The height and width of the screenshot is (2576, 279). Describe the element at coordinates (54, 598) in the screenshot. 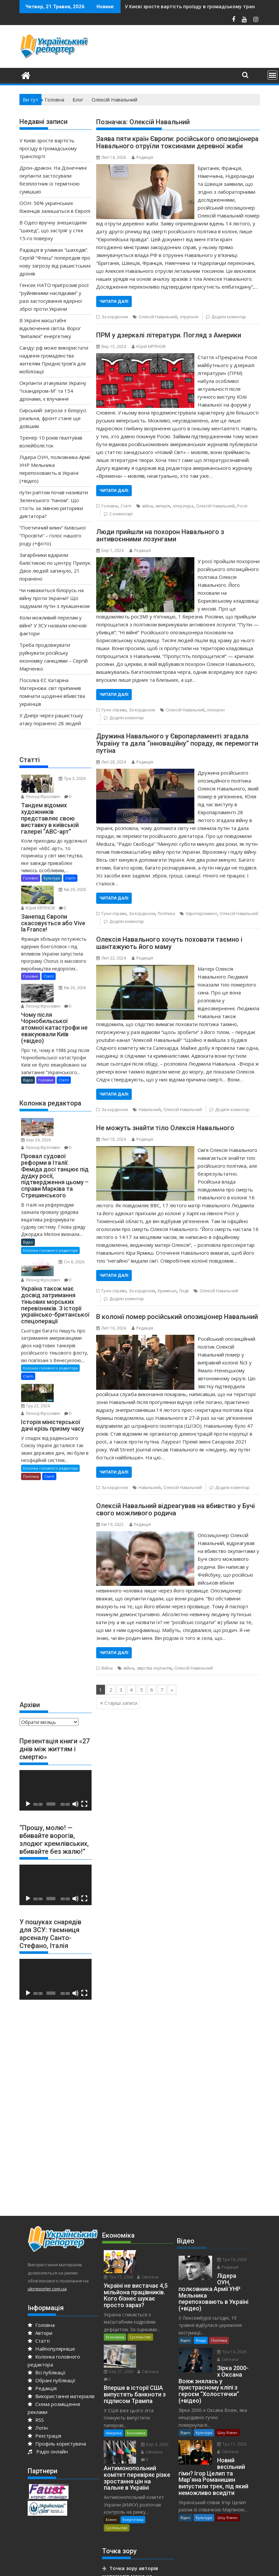

I see `Чи наважиться білорусь на війну проти України? Що задумали путін з лукашенком` at that location.